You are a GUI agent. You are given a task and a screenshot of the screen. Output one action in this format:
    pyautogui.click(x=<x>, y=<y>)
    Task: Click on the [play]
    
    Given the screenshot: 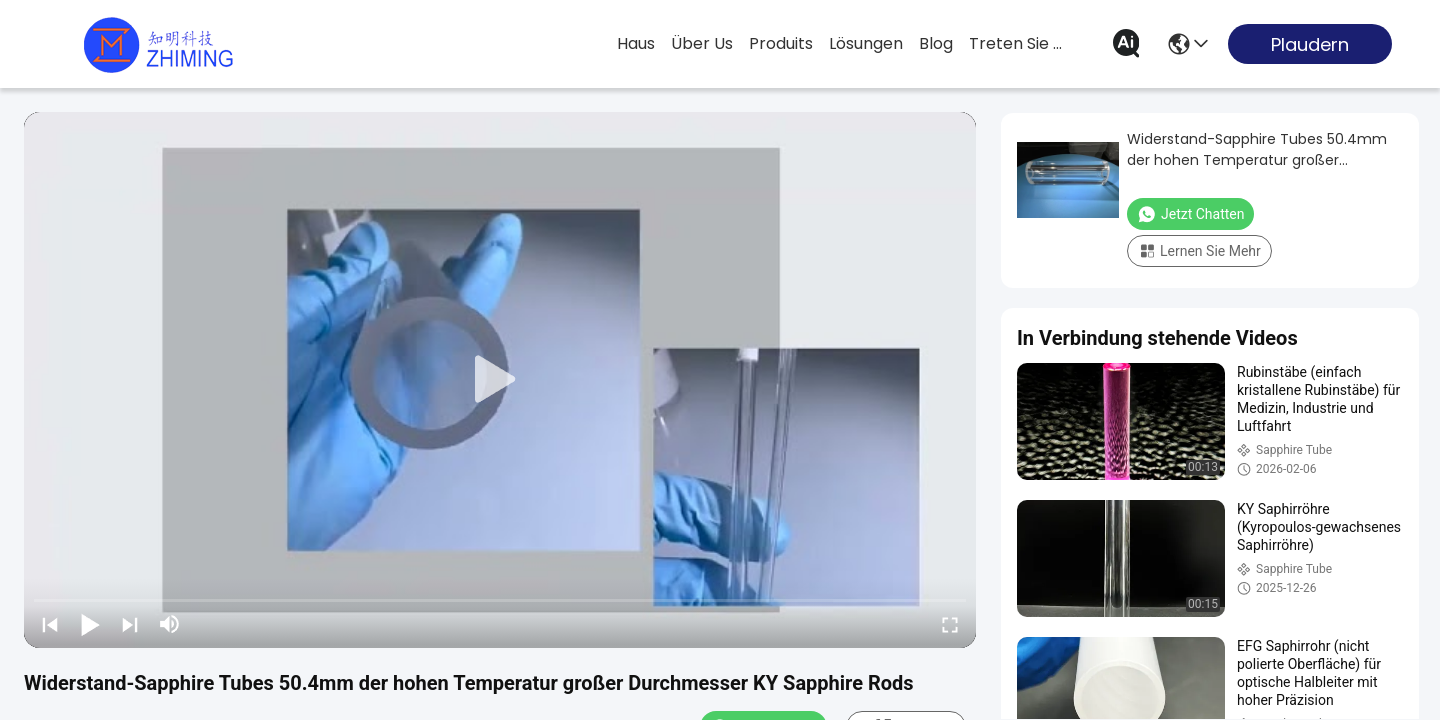 What is the action you would take?
    pyautogui.click(x=500, y=380)
    